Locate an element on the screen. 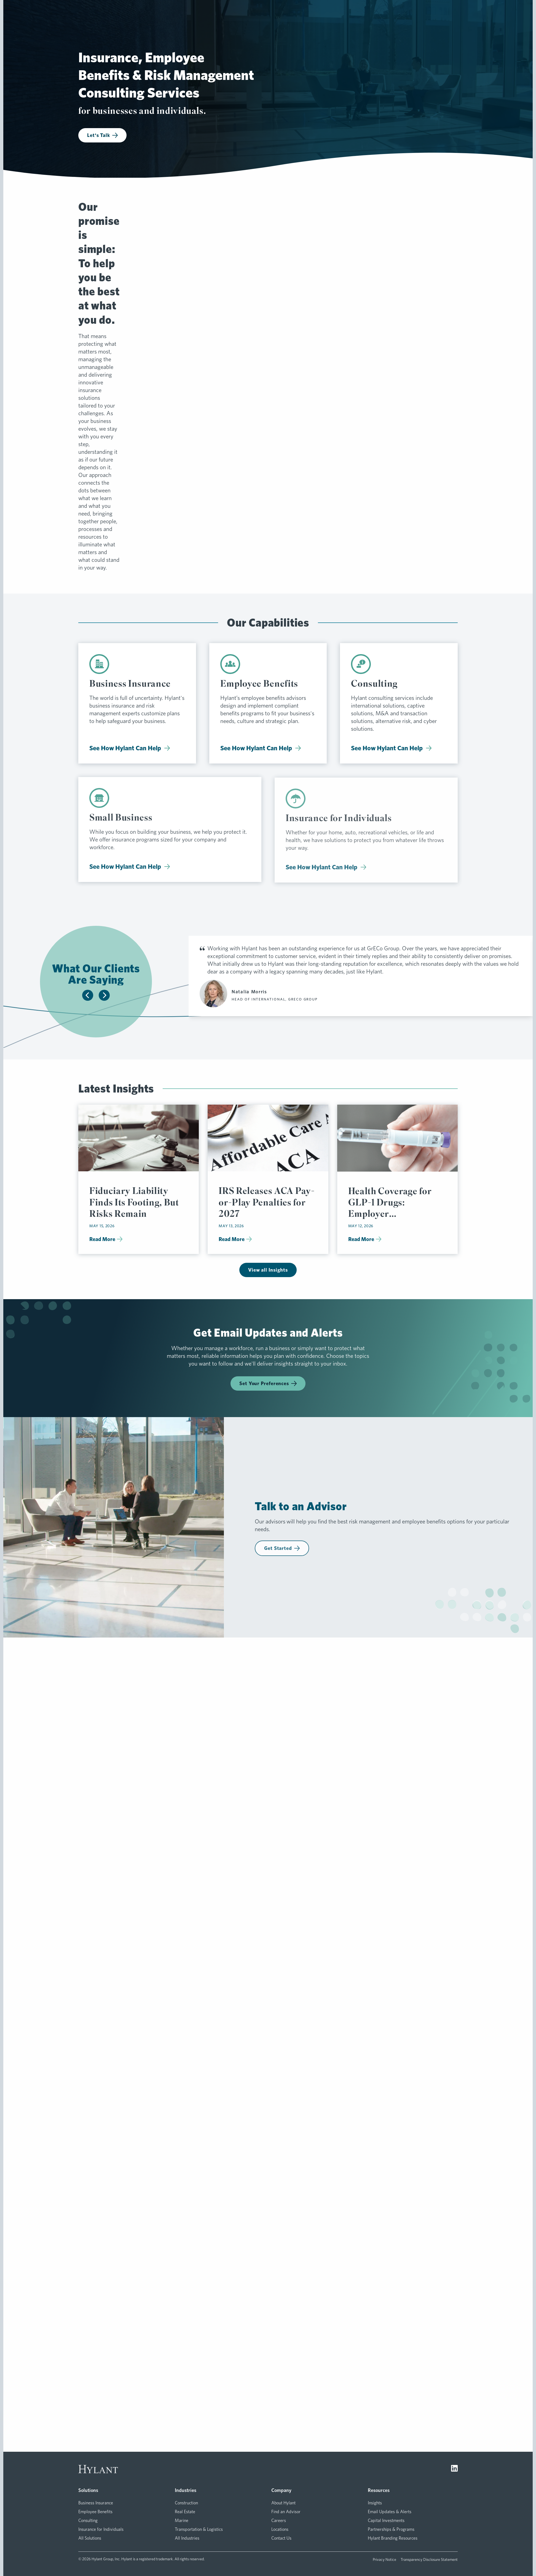  Business Insurance is located at coordinates (95, 2502).